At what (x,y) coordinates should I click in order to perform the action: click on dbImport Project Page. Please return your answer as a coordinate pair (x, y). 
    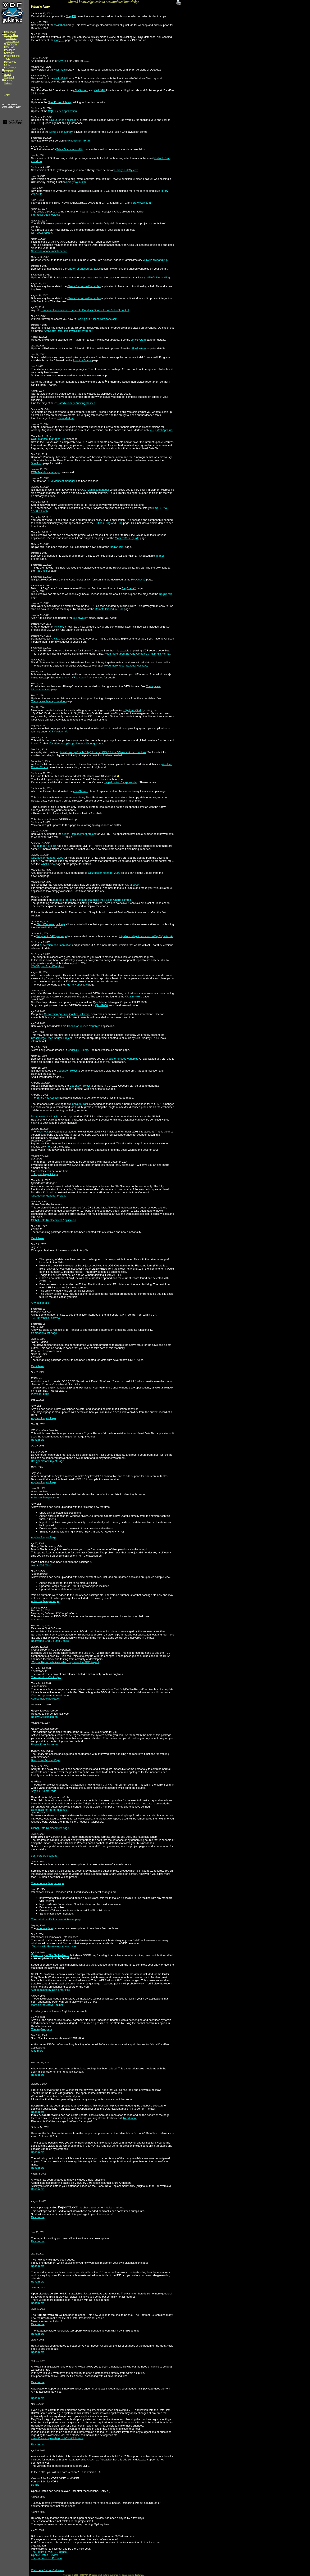
    Looking at the image, I should click on (44, 1174).